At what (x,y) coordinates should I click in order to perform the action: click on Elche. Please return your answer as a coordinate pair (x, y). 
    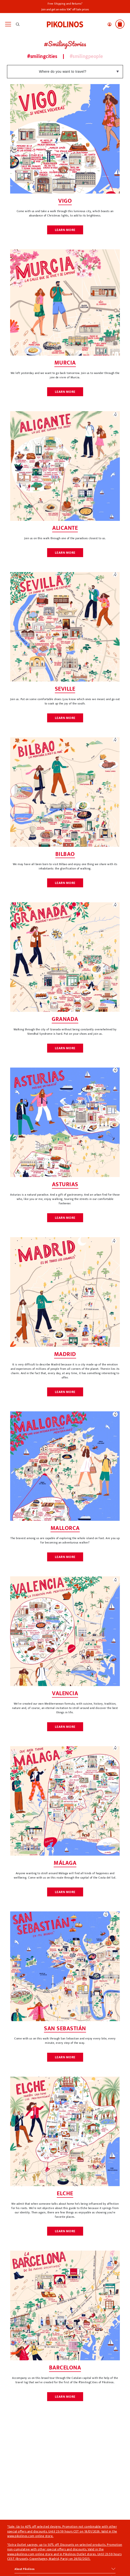
    Looking at the image, I should click on (65, 2193).